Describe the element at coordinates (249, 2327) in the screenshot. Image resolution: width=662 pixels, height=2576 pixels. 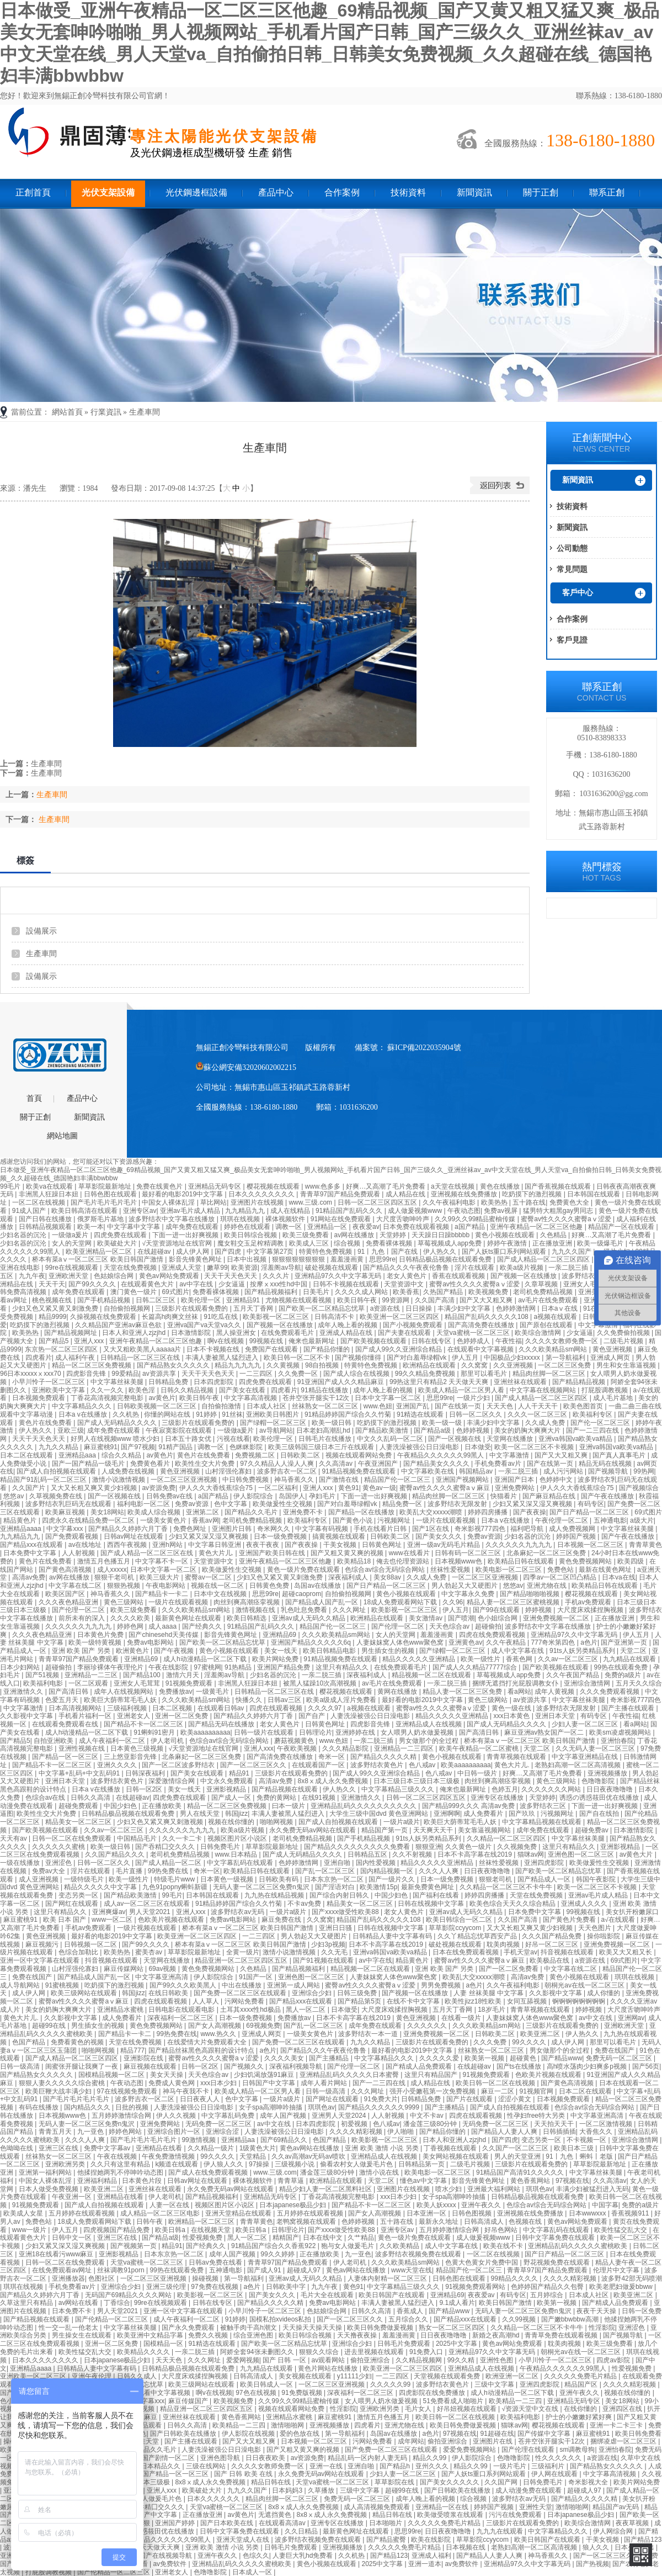
I see `被触手肉干高h潮文` at that location.